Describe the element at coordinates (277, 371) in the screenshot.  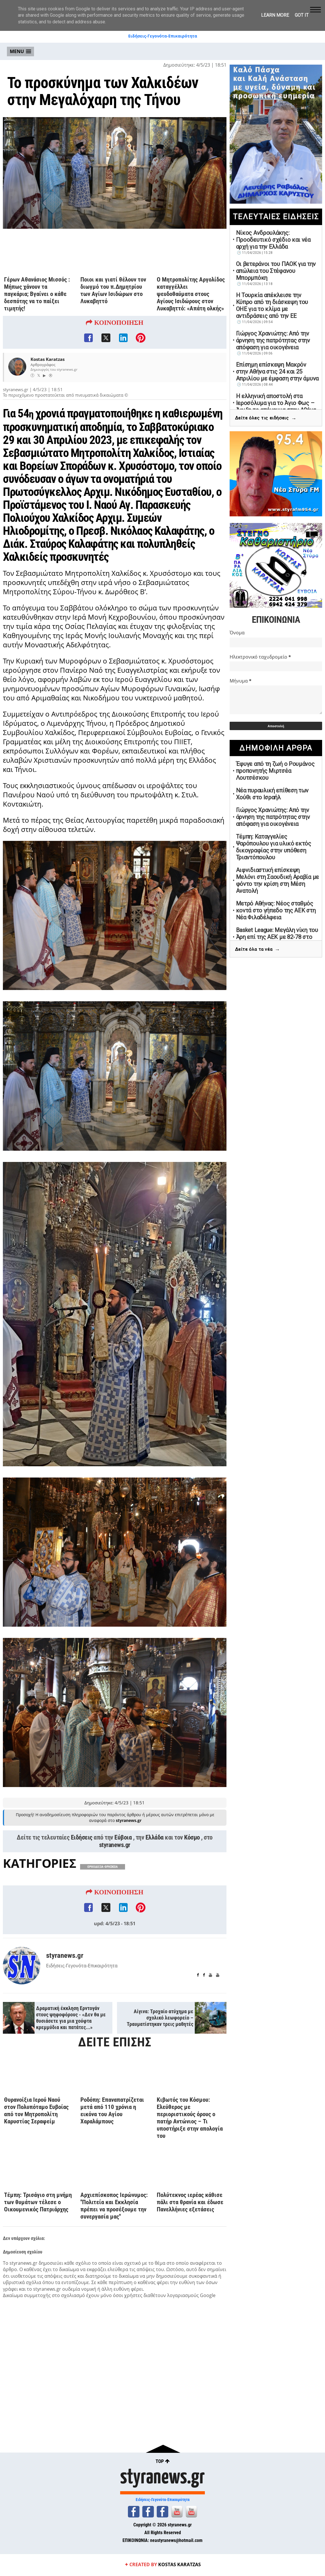
I see `Επίσημη επίσκεψη Μακρόν στην Αθήνα στις 24 και 25 Απριλίου με έμφαση στην άμυνα` at that location.